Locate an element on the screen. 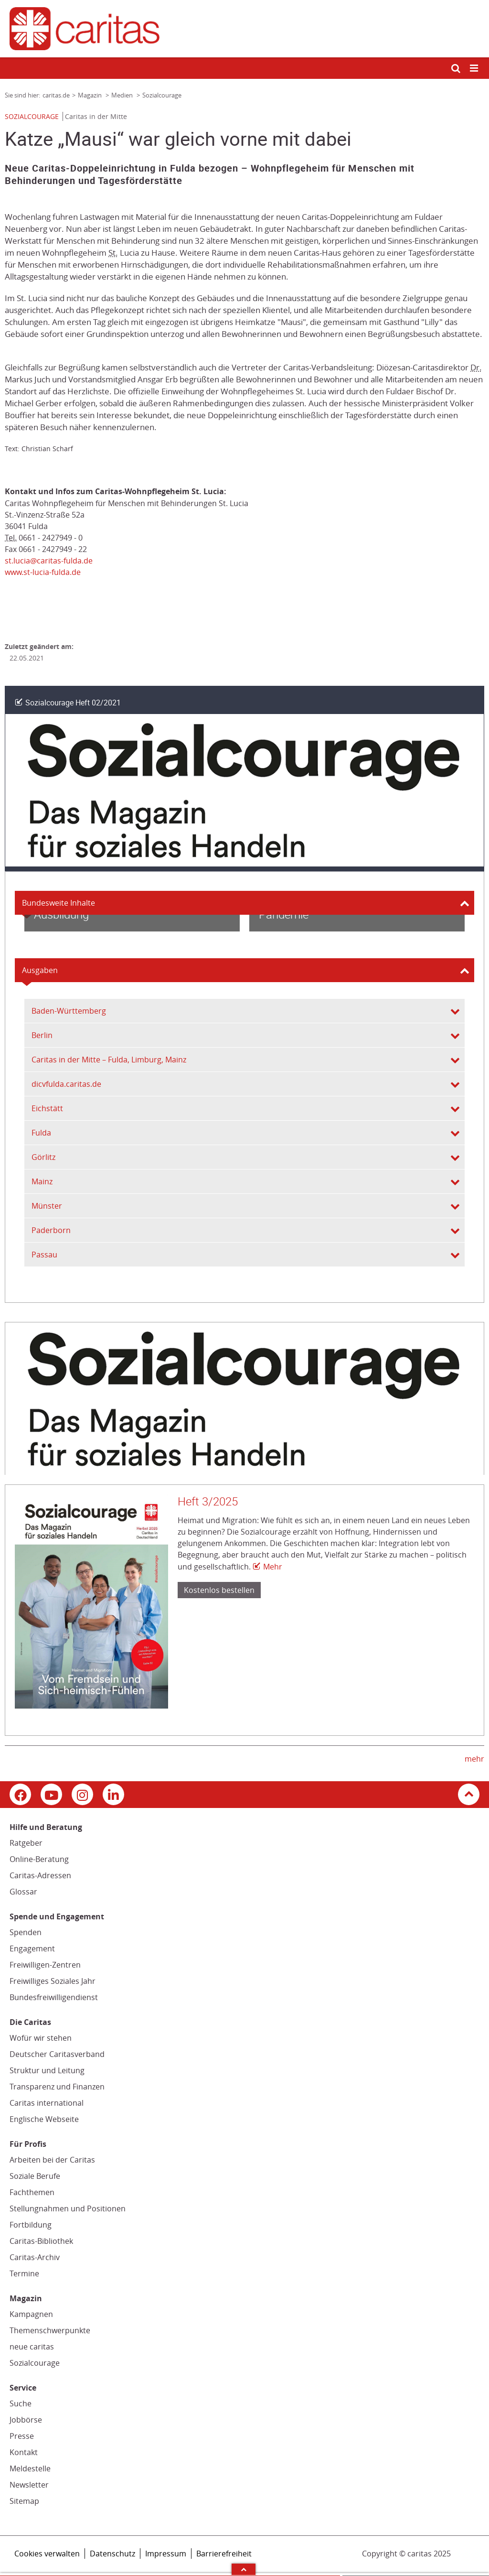 The image size is (489, 2576). Sozialcourage [Link zur Seite: 'Sozialcourage'] is located at coordinates (161, 95).